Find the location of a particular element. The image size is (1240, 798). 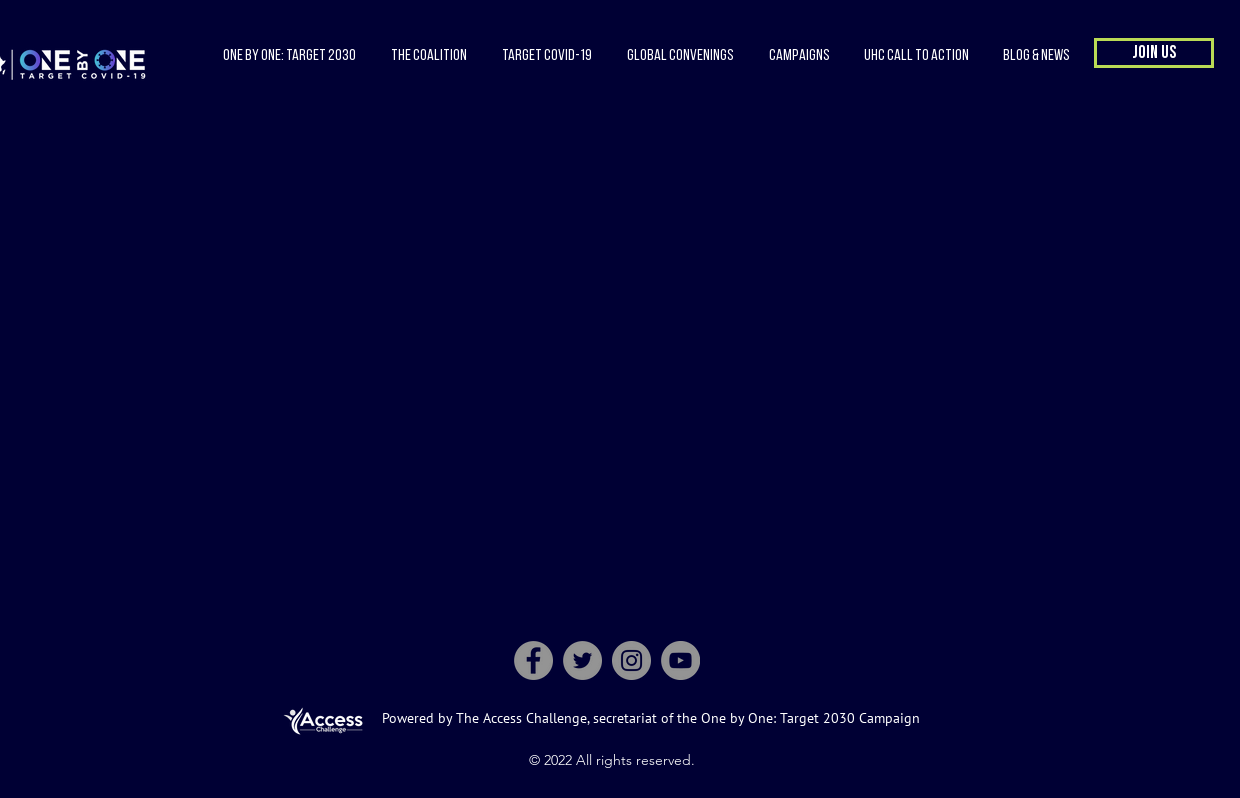

[Facebook] is located at coordinates (533, 660).